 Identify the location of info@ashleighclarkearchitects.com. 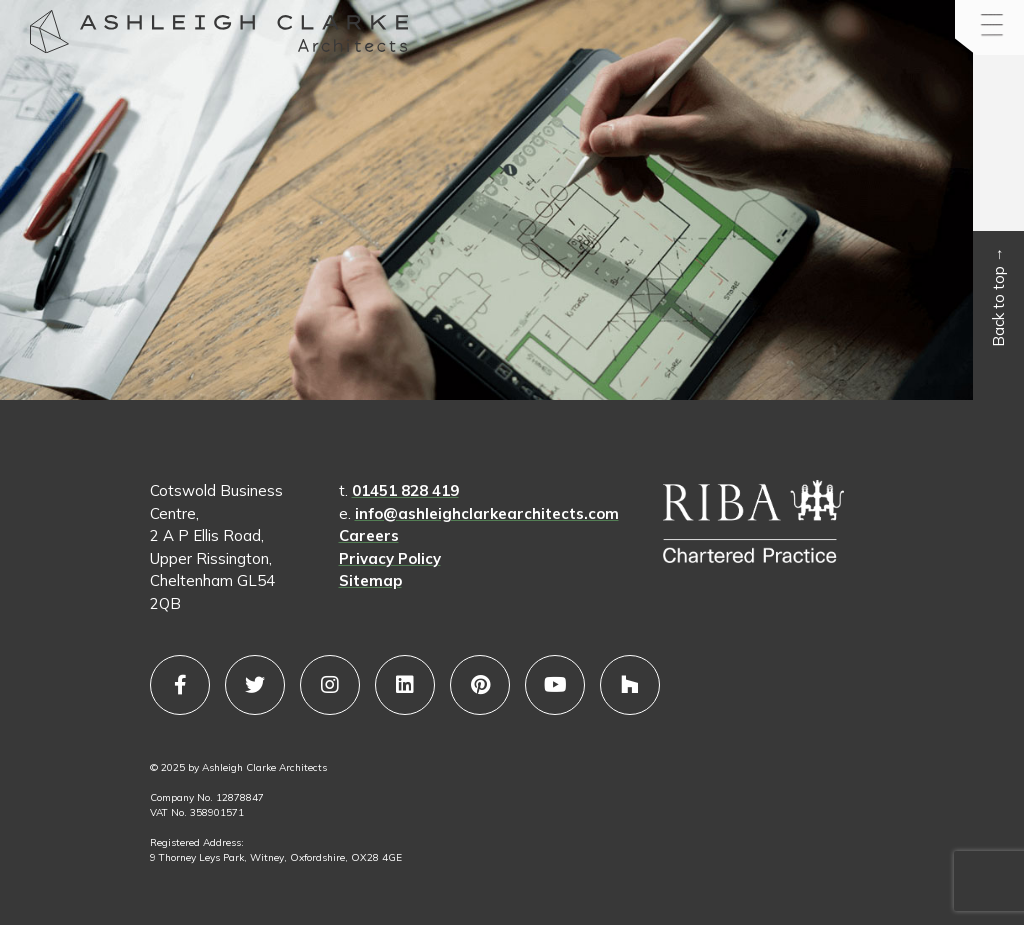
(487, 513).